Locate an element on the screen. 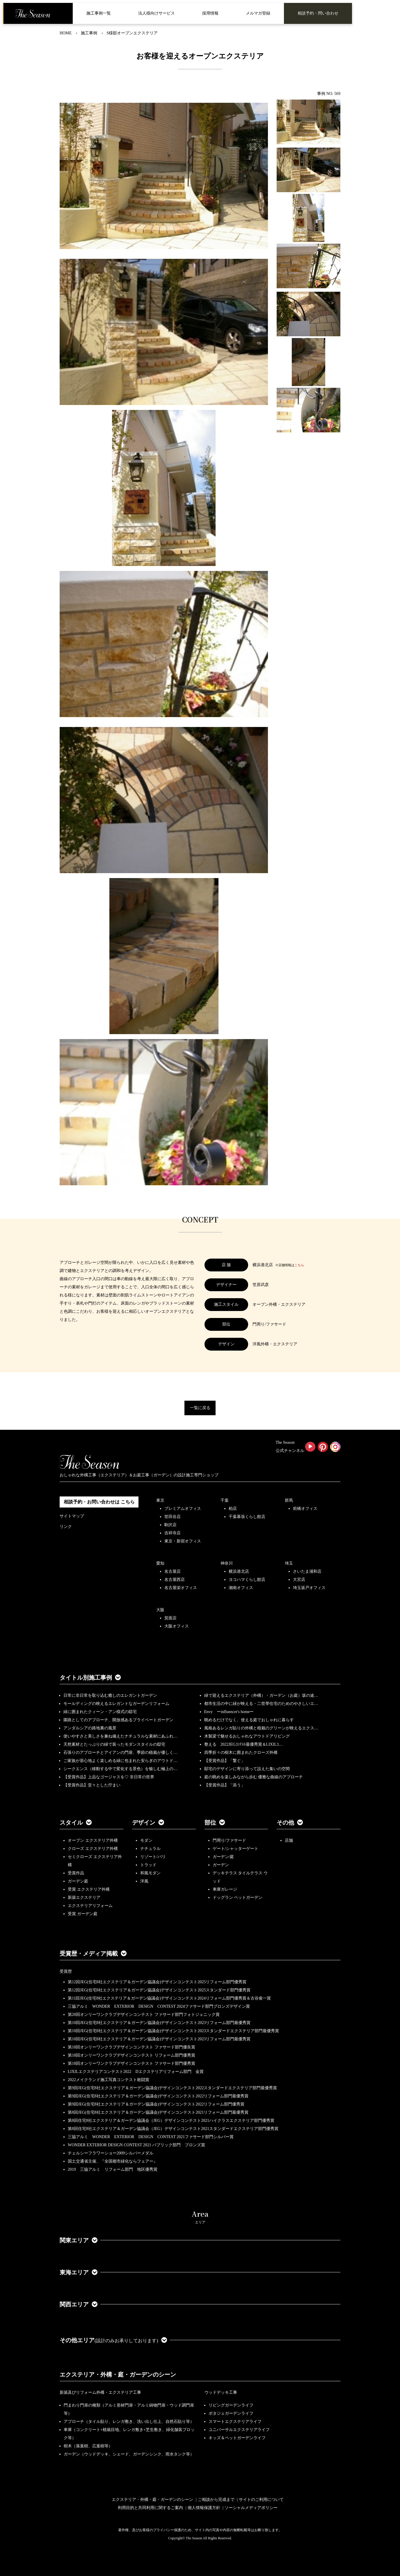 The image size is (400, 2576). エクステリアリフォーム is located at coordinates (90, 1905).